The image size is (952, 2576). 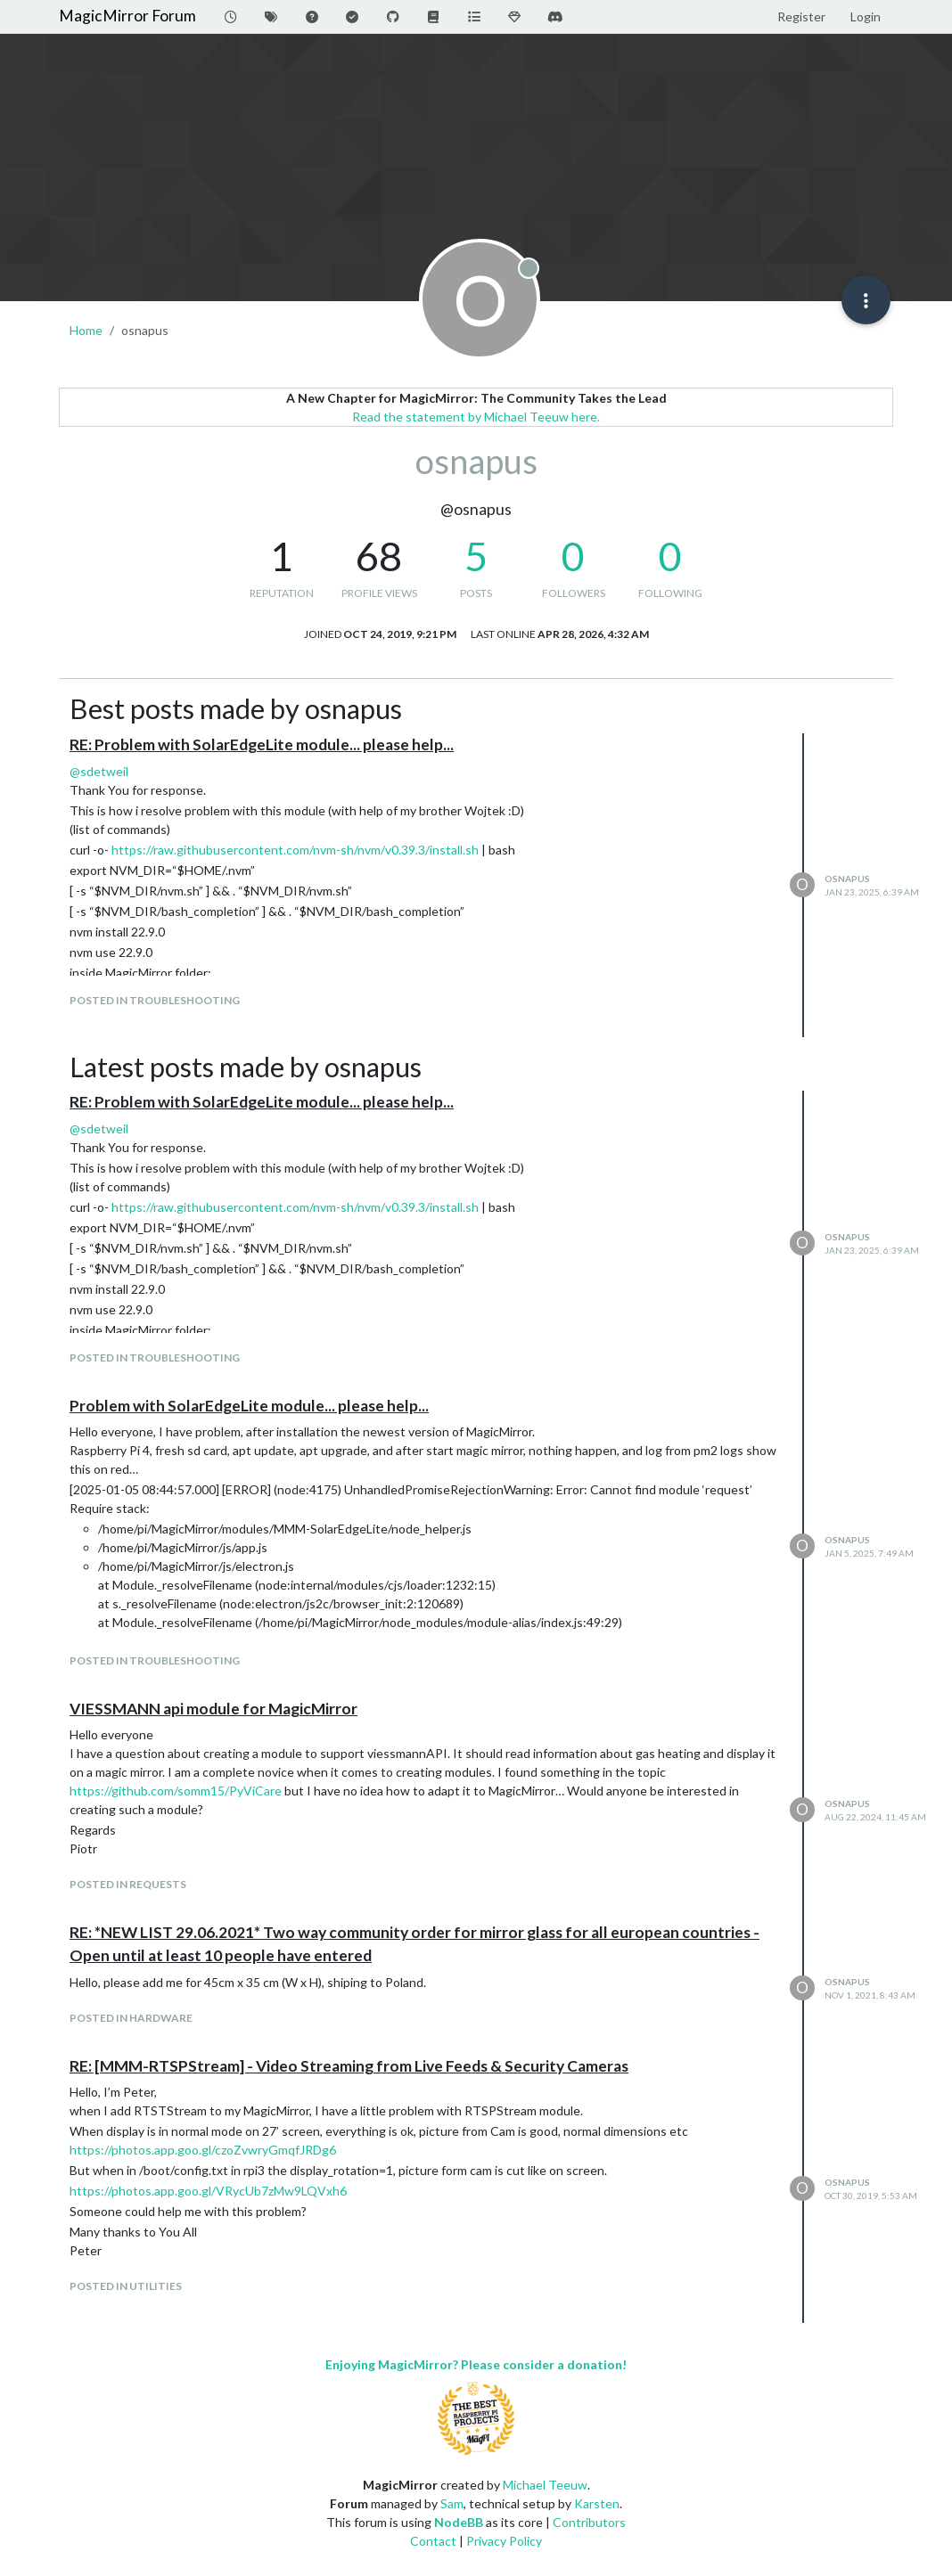 I want to click on RE: Problem with SolarEdgeLite module... please help..., so click(x=262, y=744).